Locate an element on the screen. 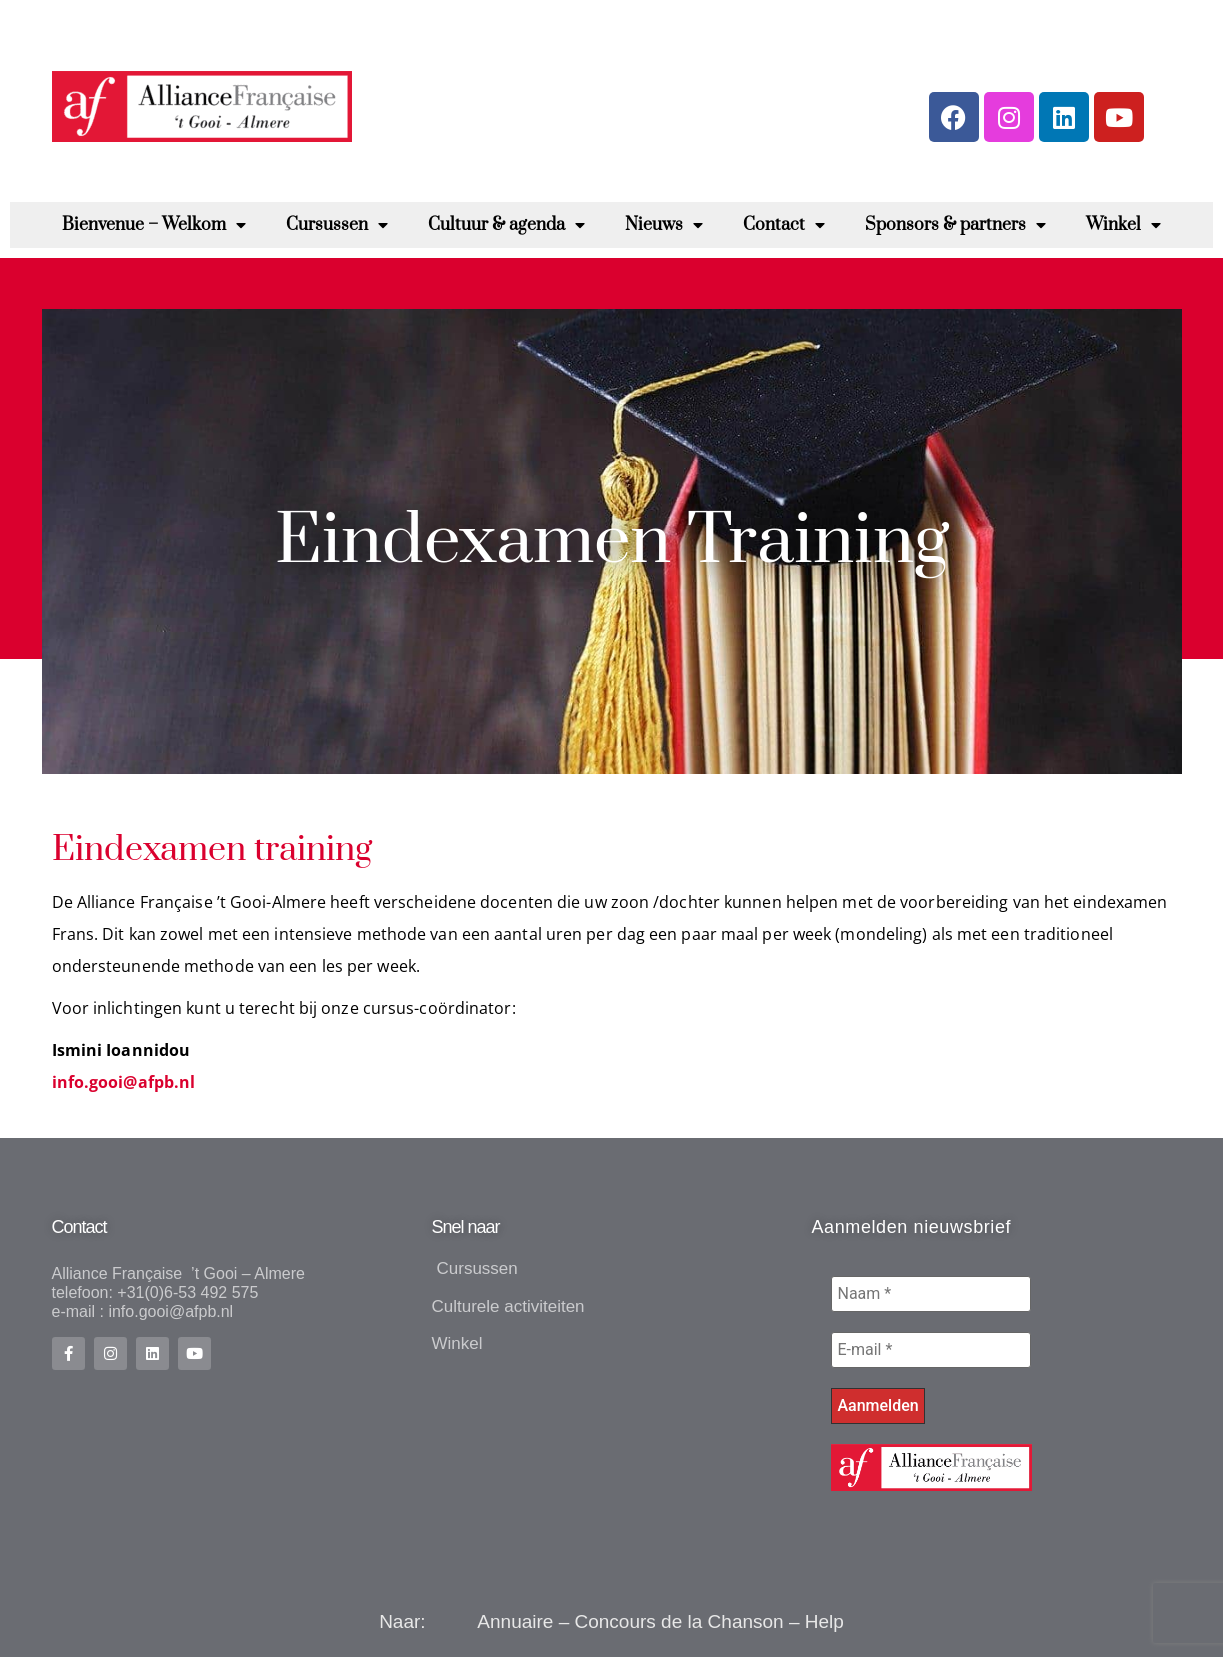 The height and width of the screenshot is (1657, 1223). Sponsors & partners is located at coordinates (955, 225).